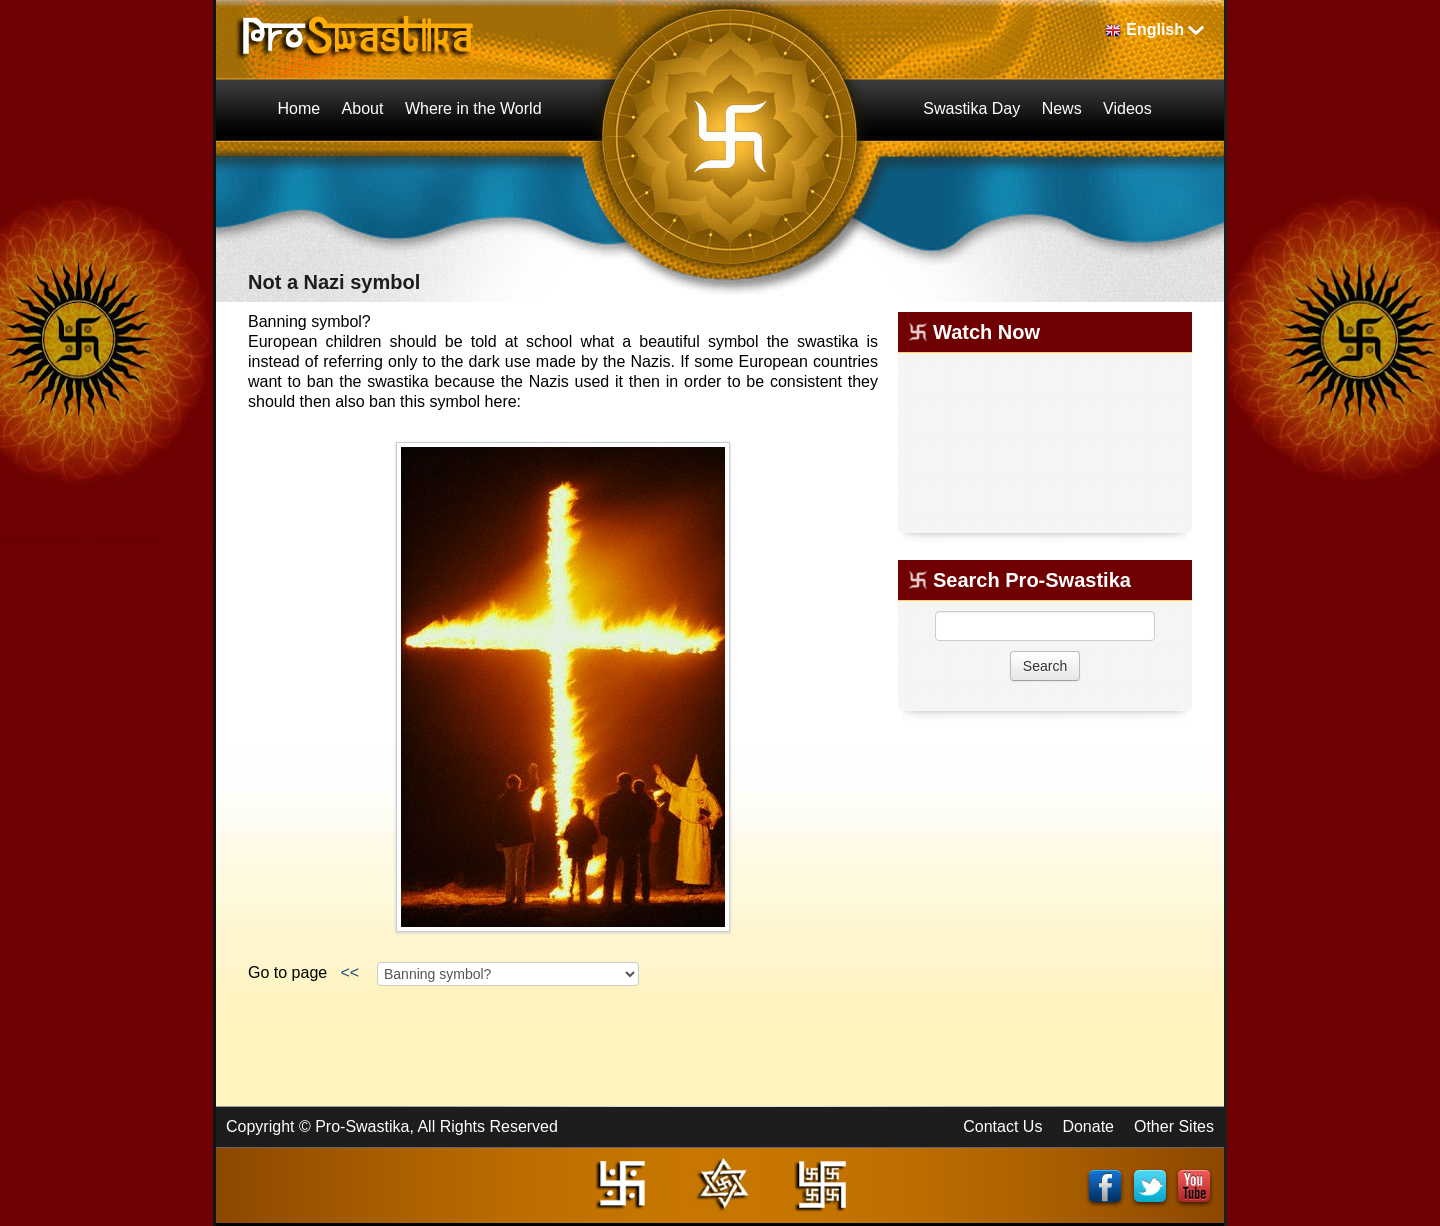  What do you see at coordinates (1088, 1126) in the screenshot?
I see `Donate` at bounding box center [1088, 1126].